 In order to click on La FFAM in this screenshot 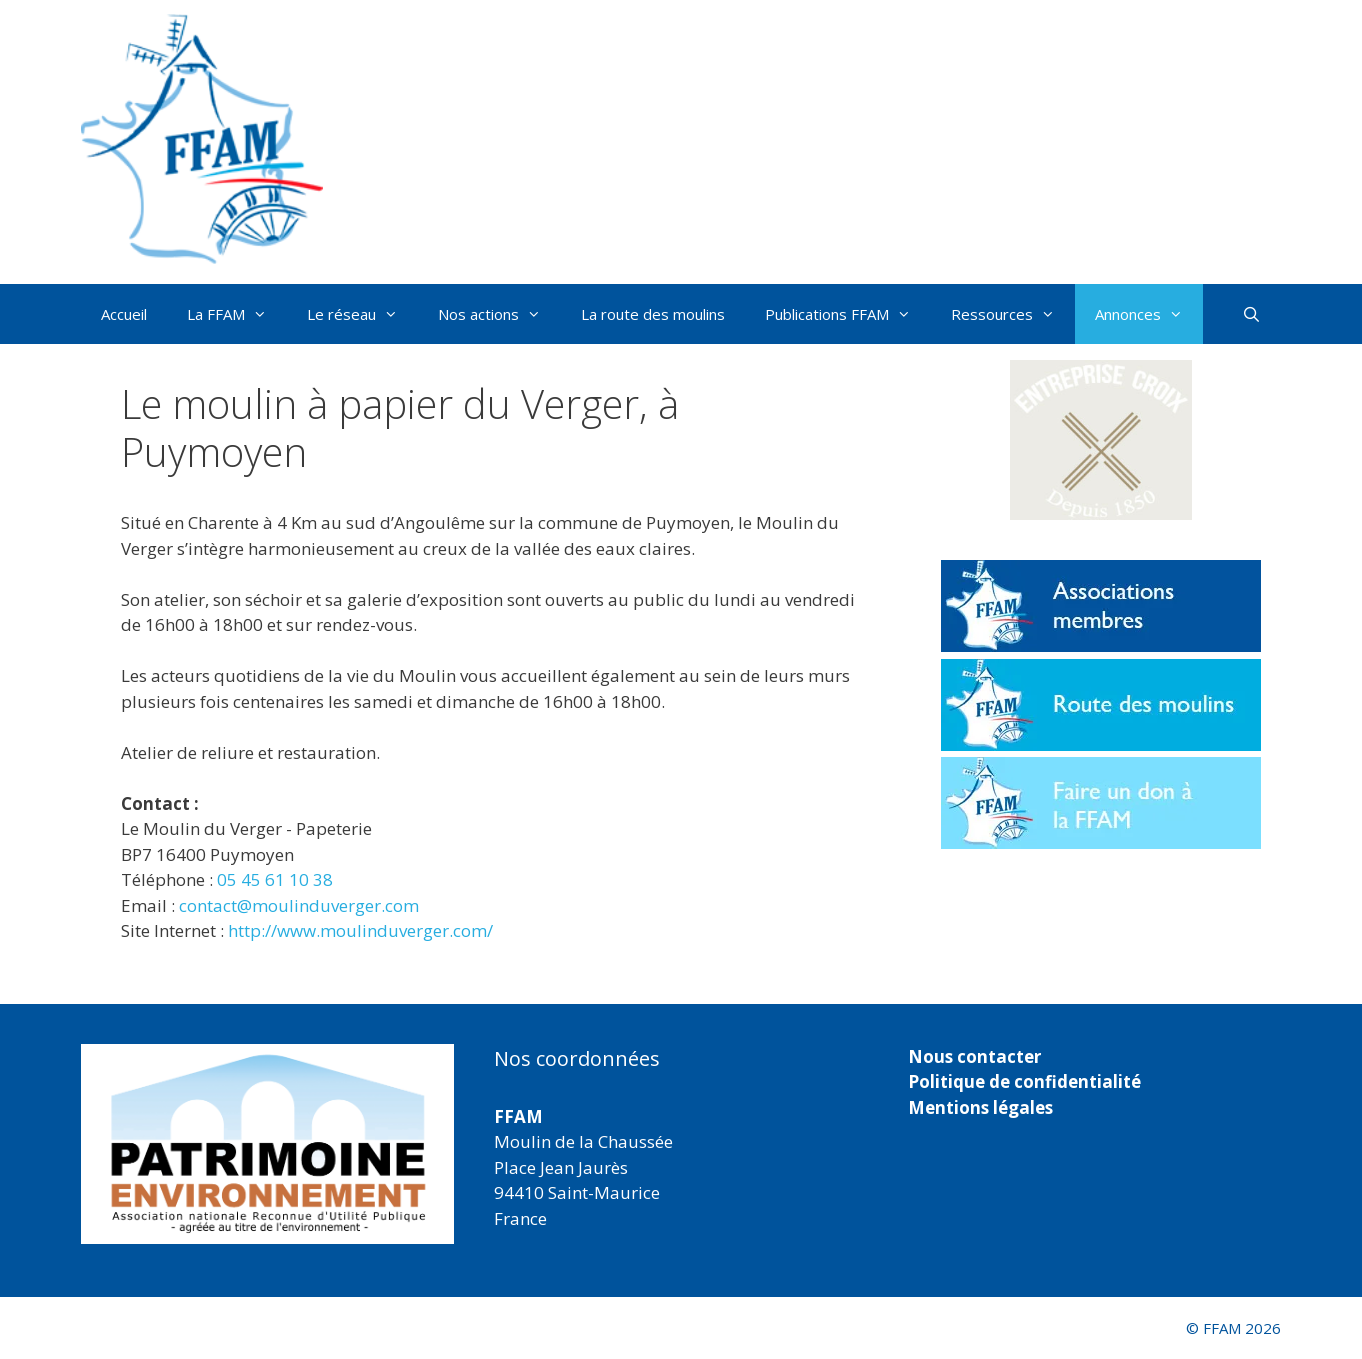, I will do `click(237, 314)`.